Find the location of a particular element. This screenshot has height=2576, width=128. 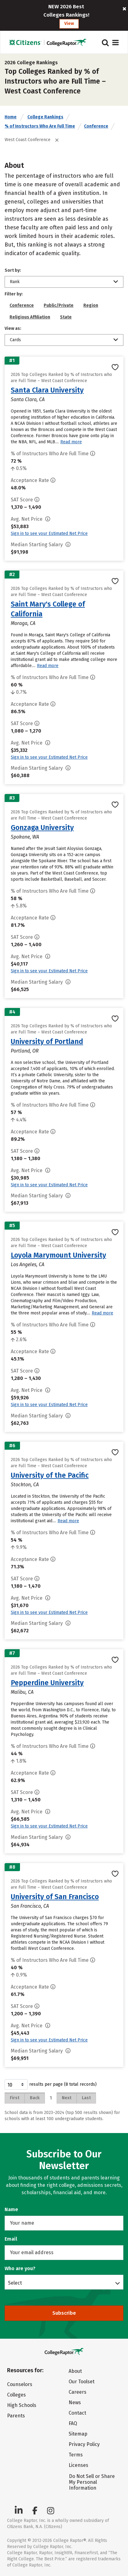

Santa Clara University is located at coordinates (47, 390).